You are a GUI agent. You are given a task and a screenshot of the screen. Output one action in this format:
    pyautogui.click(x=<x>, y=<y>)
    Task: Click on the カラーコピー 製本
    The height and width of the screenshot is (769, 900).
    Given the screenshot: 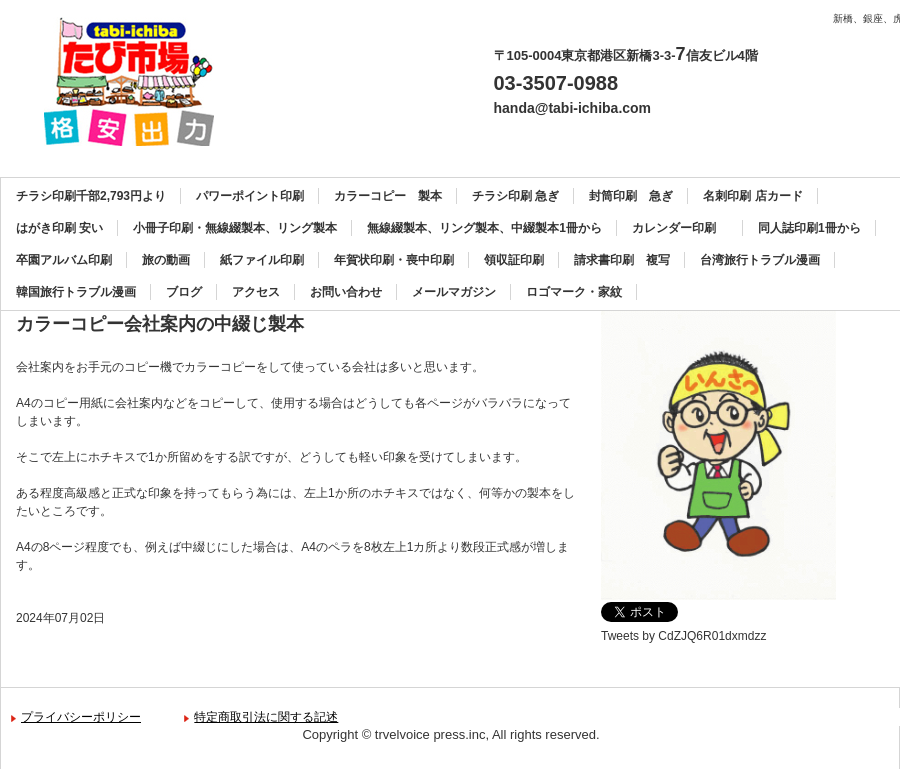 What is the action you would take?
    pyautogui.click(x=388, y=196)
    